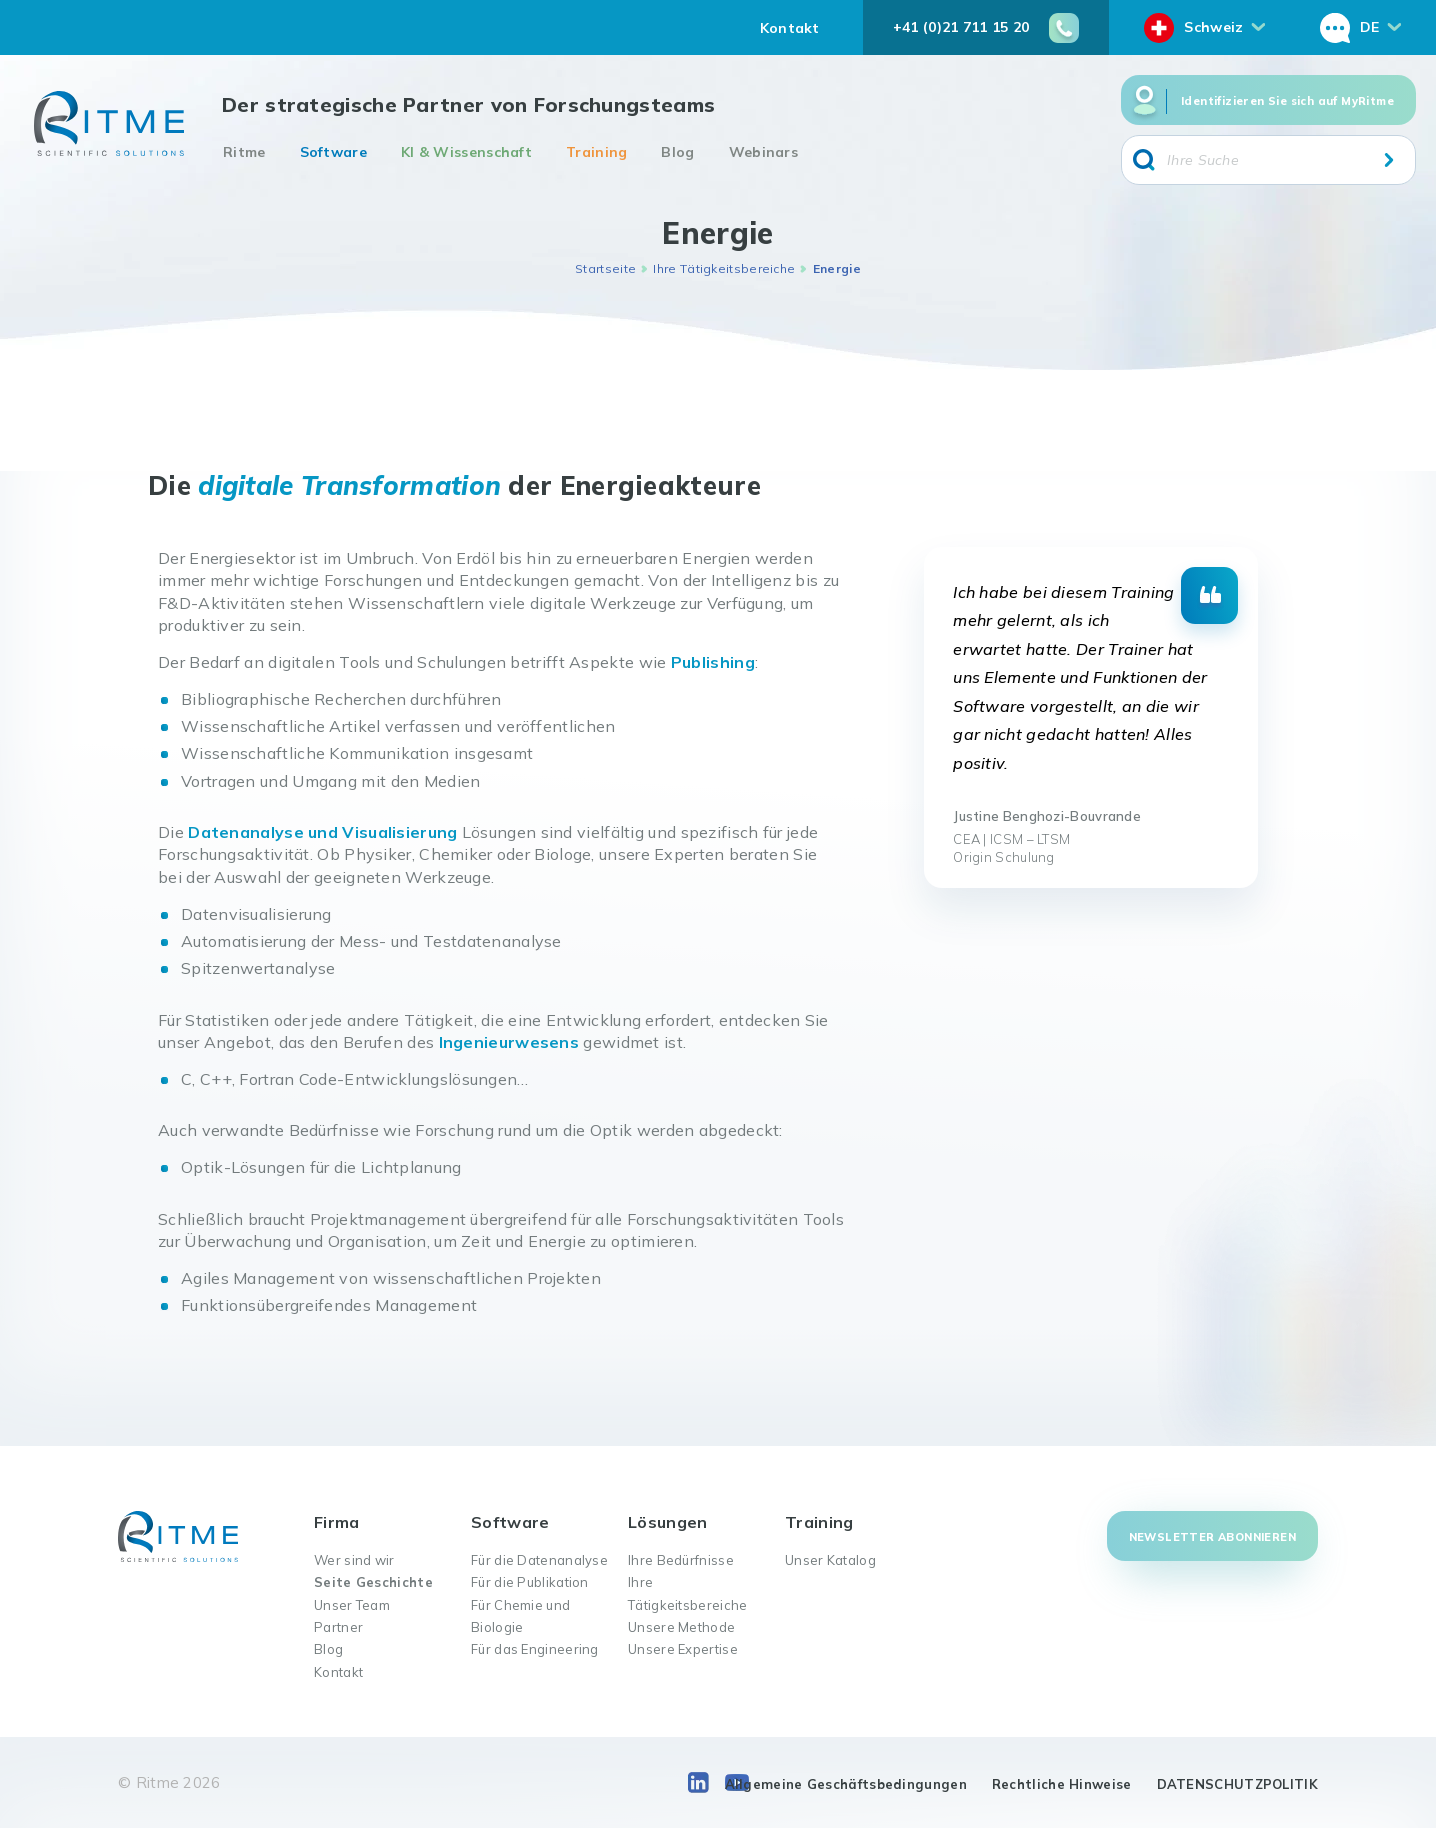  What do you see at coordinates (683, 1649) in the screenshot?
I see `Unsere Expertise` at bounding box center [683, 1649].